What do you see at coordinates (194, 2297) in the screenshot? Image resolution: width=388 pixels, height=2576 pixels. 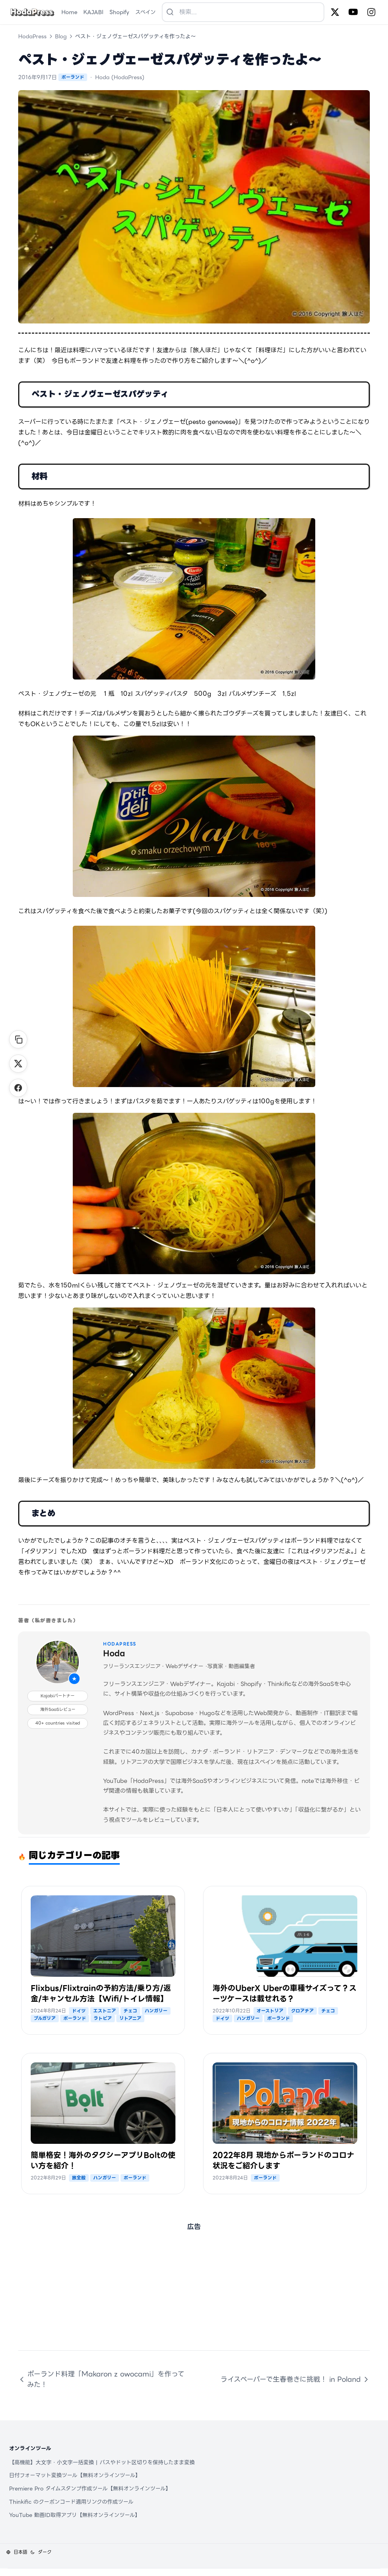 I see `[Advertisement]` at bounding box center [194, 2297].